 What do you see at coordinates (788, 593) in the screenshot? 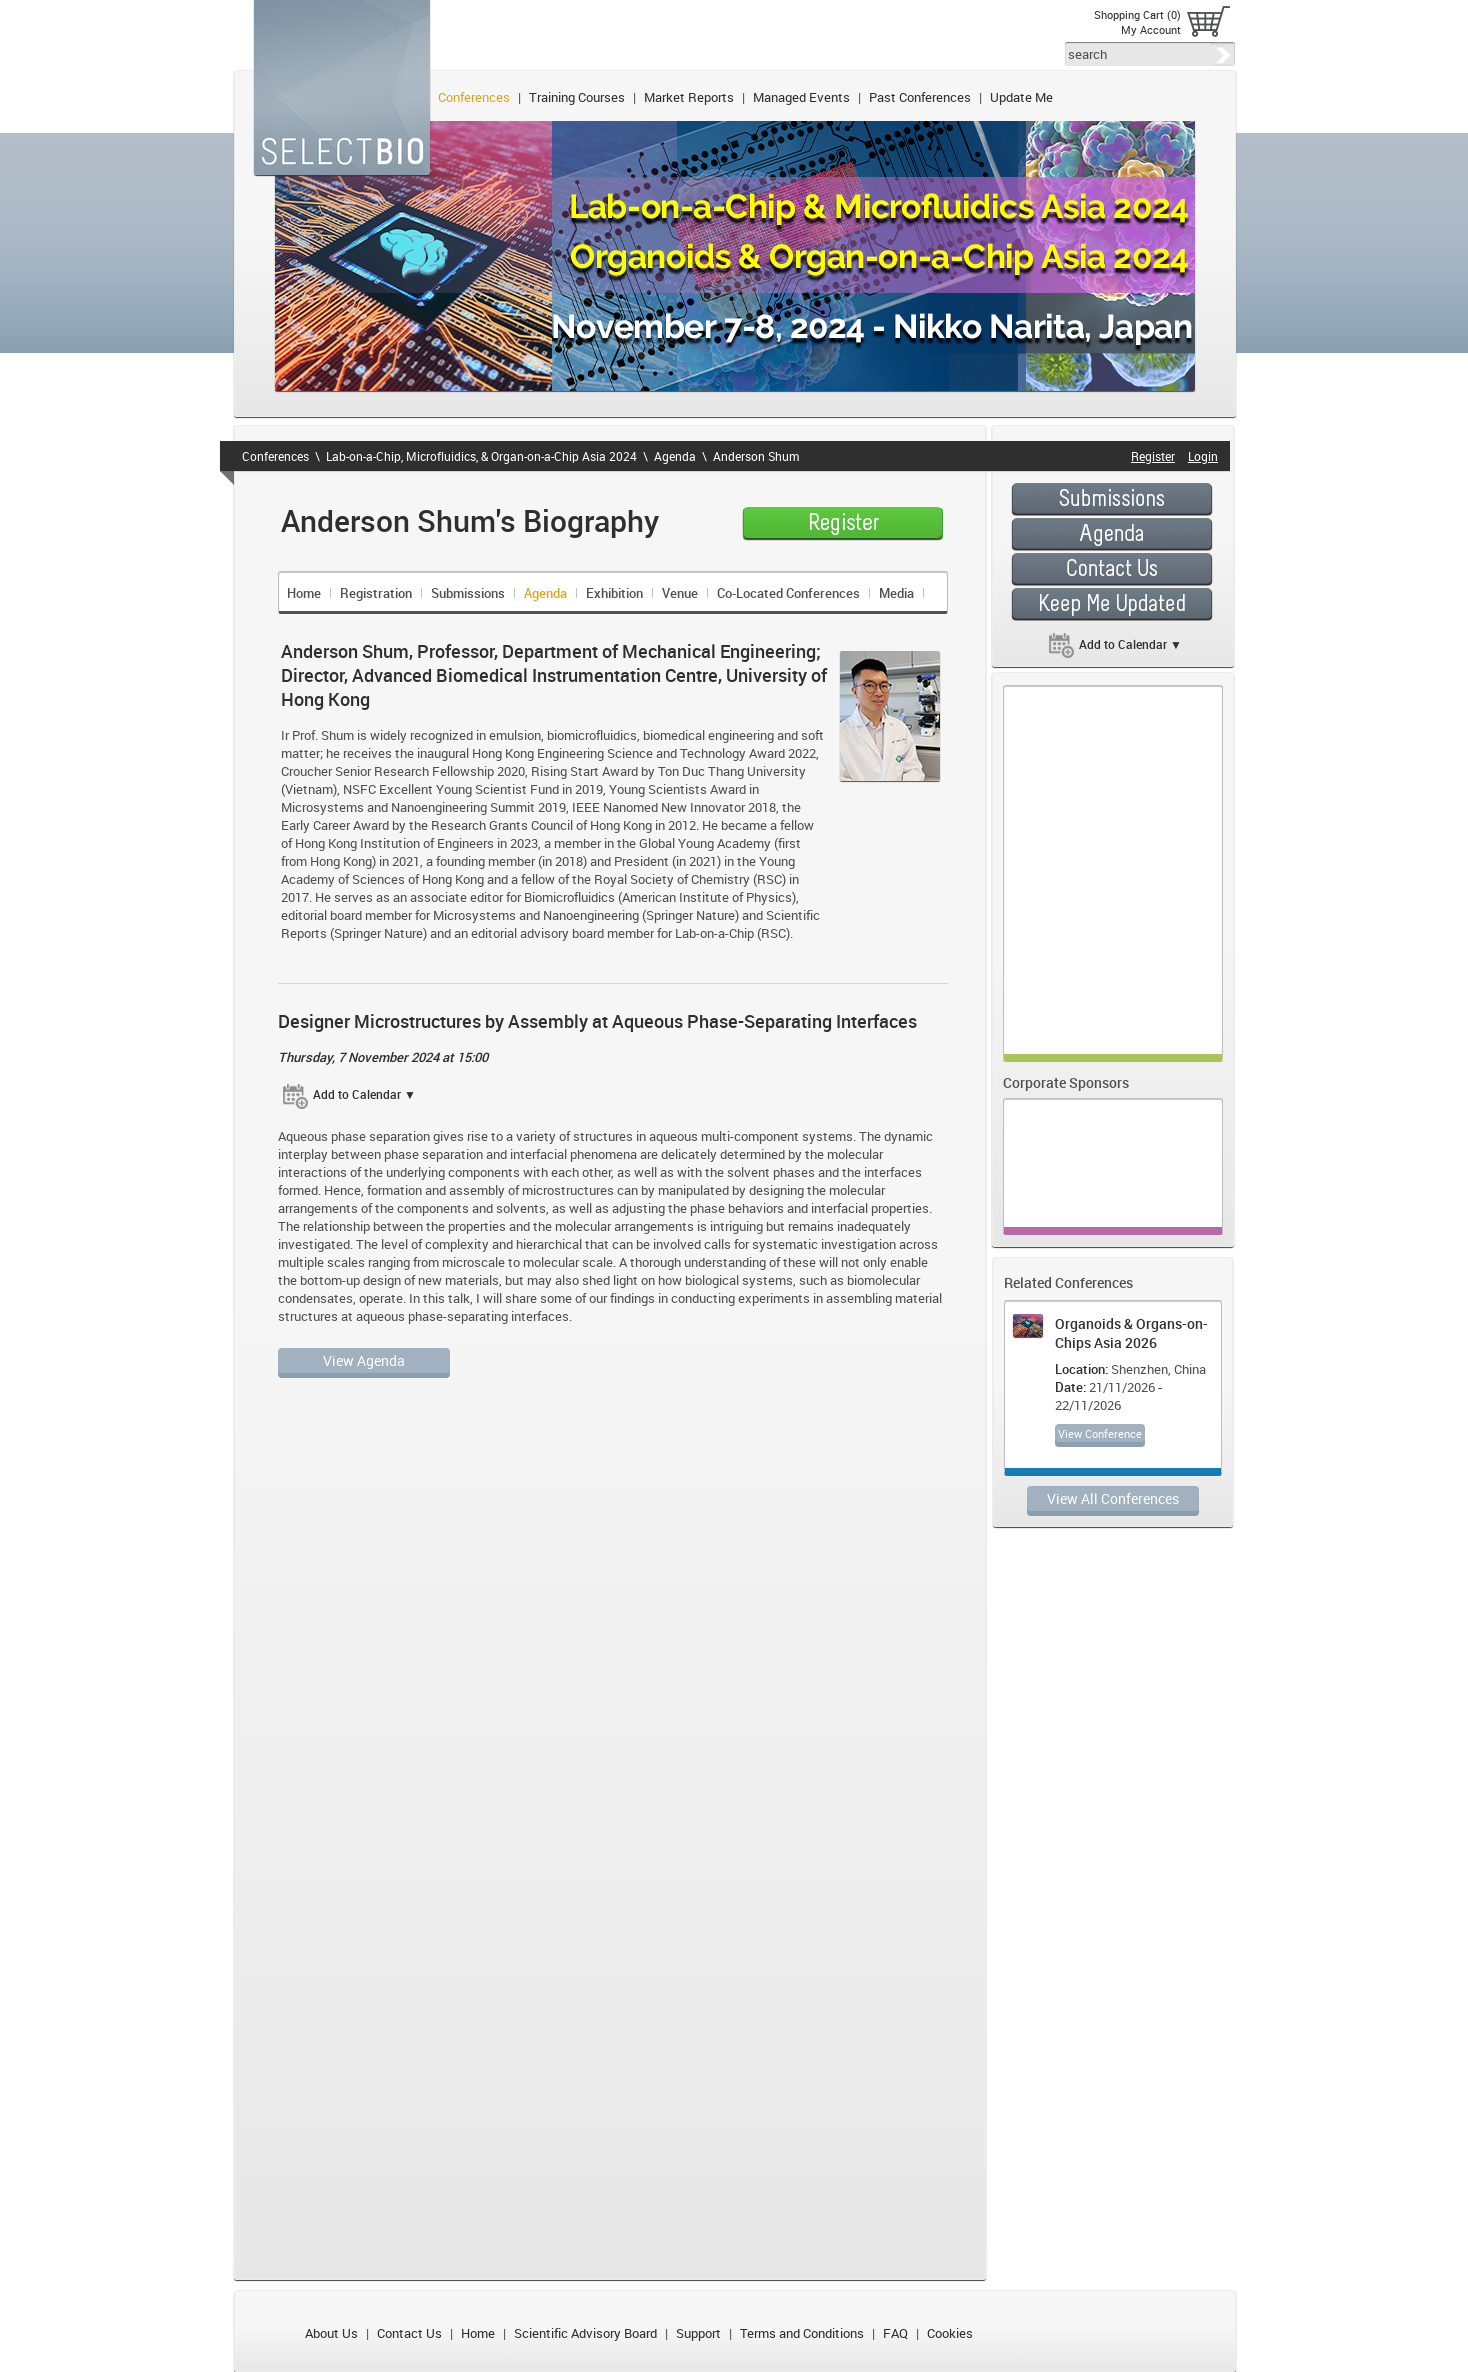
I see `Co-Located Conferences` at bounding box center [788, 593].